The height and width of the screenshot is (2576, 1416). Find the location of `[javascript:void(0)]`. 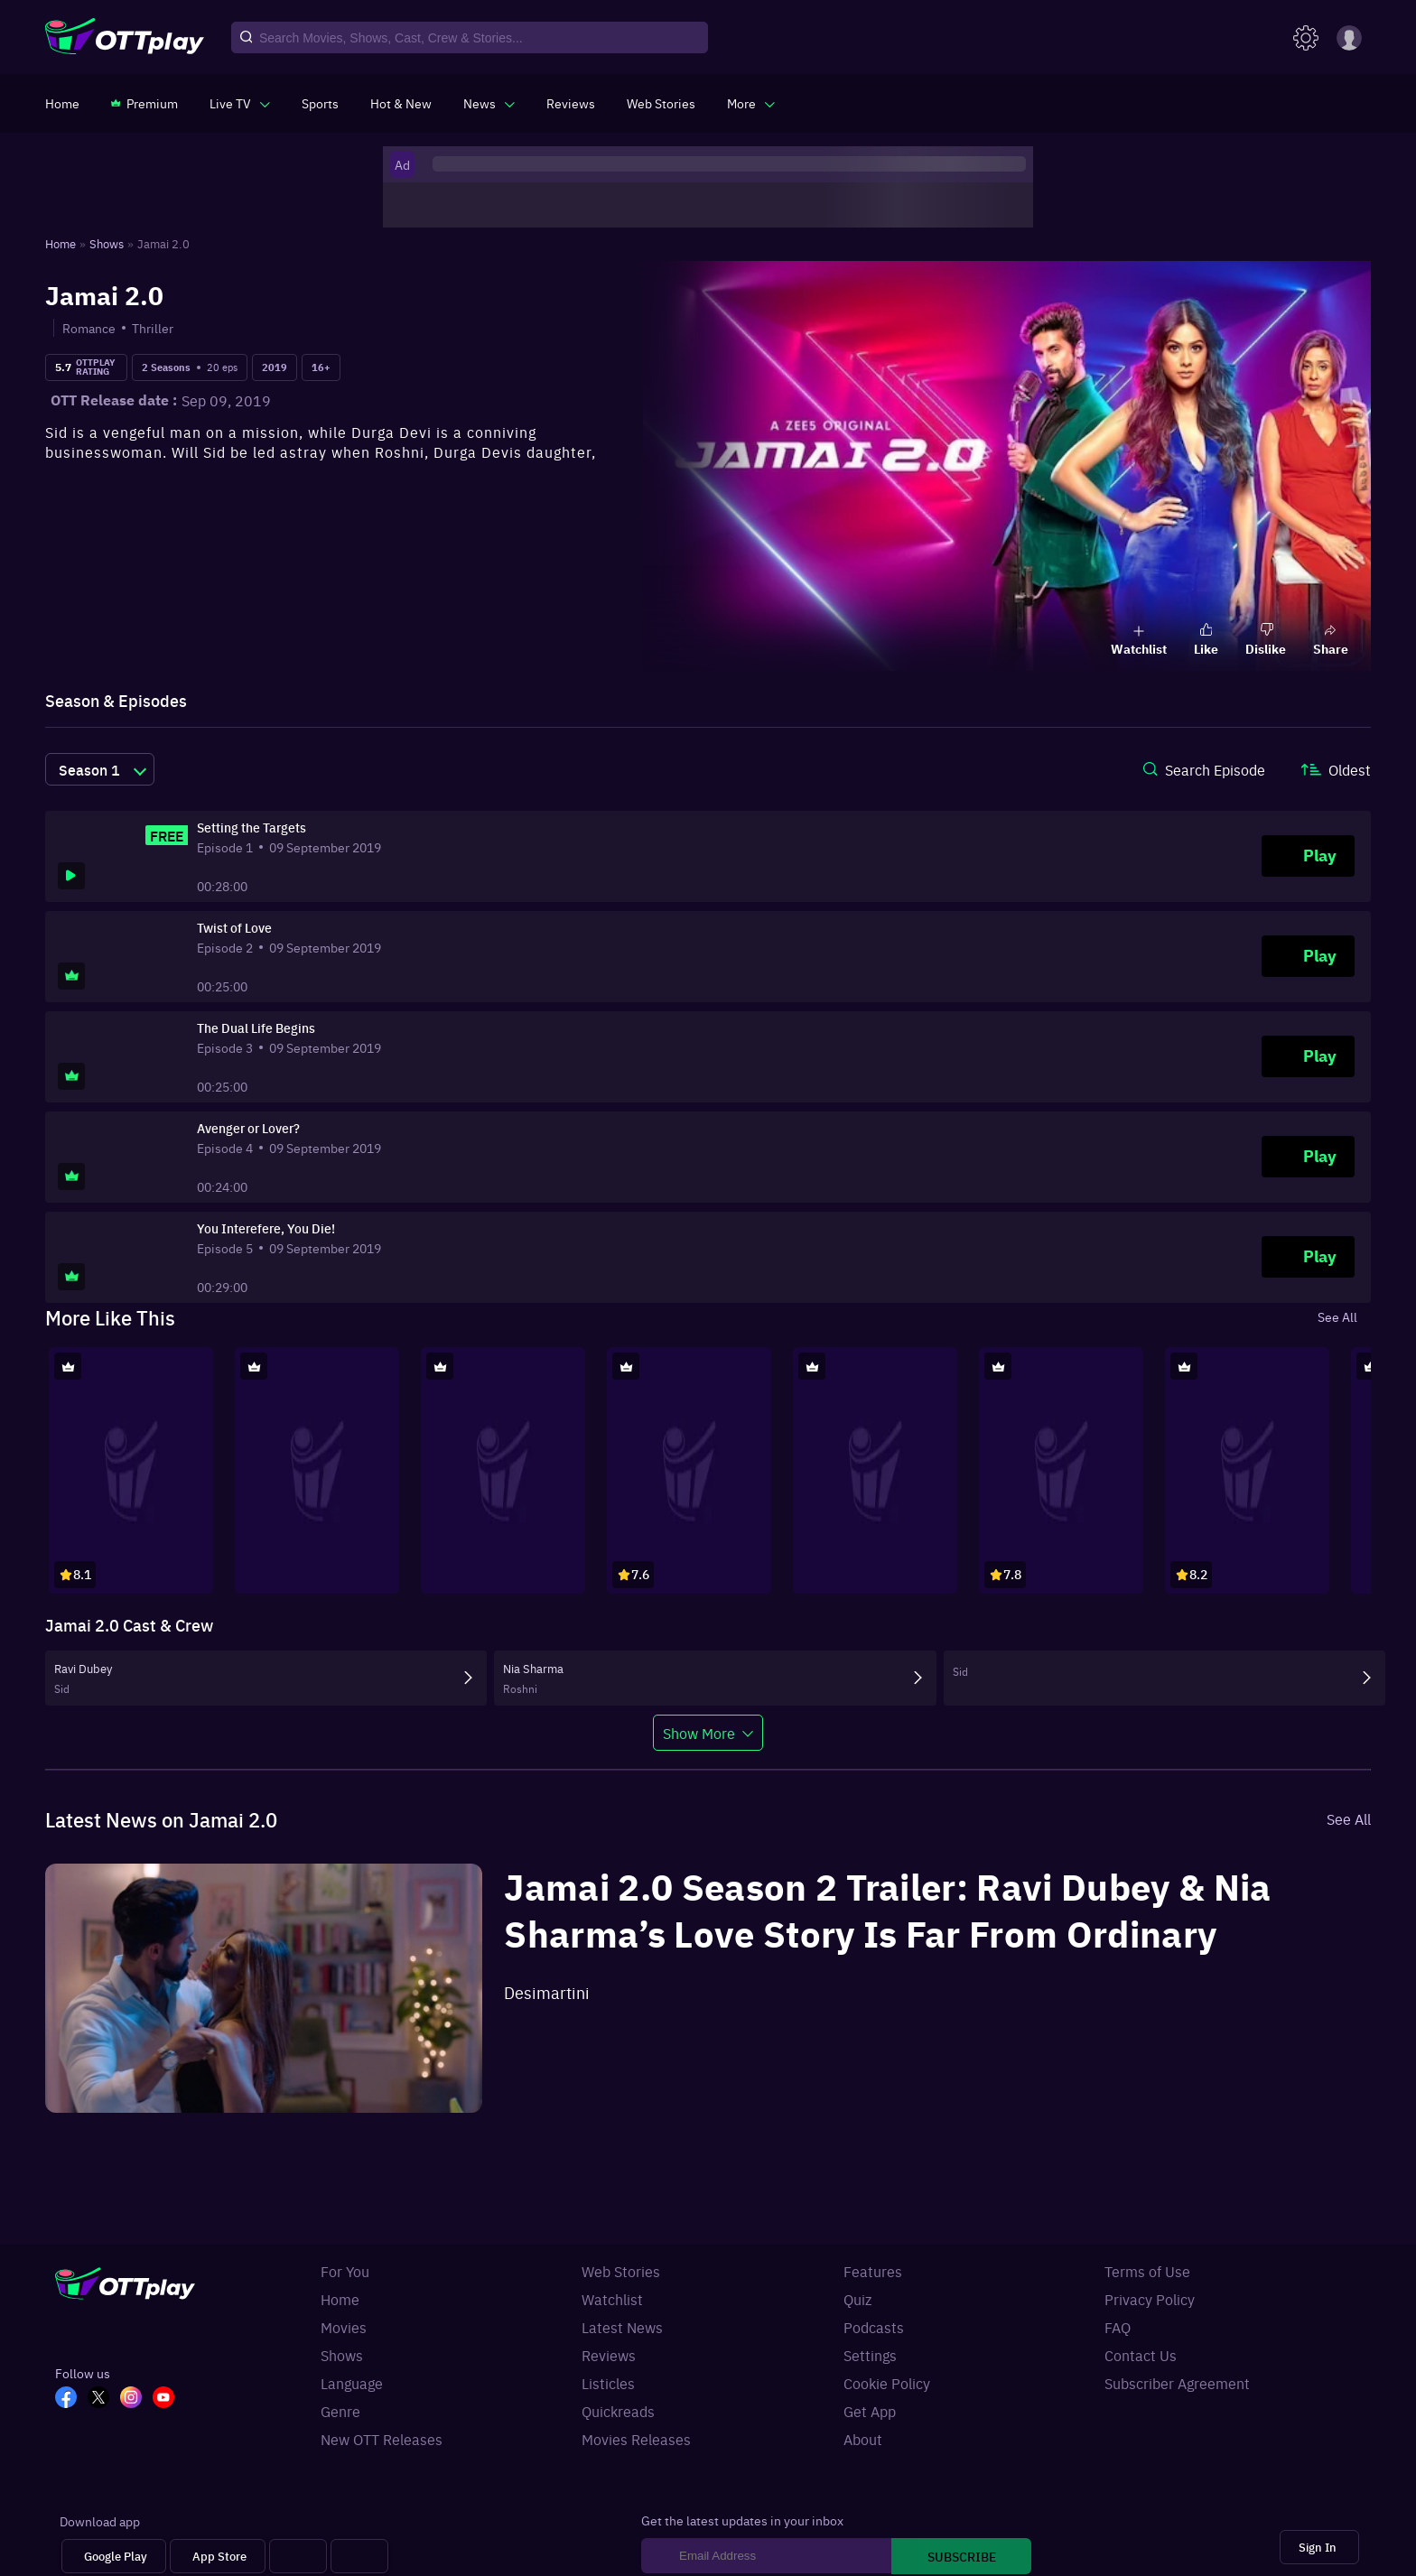

[javascript:void(0)] is located at coordinates (240, 103).